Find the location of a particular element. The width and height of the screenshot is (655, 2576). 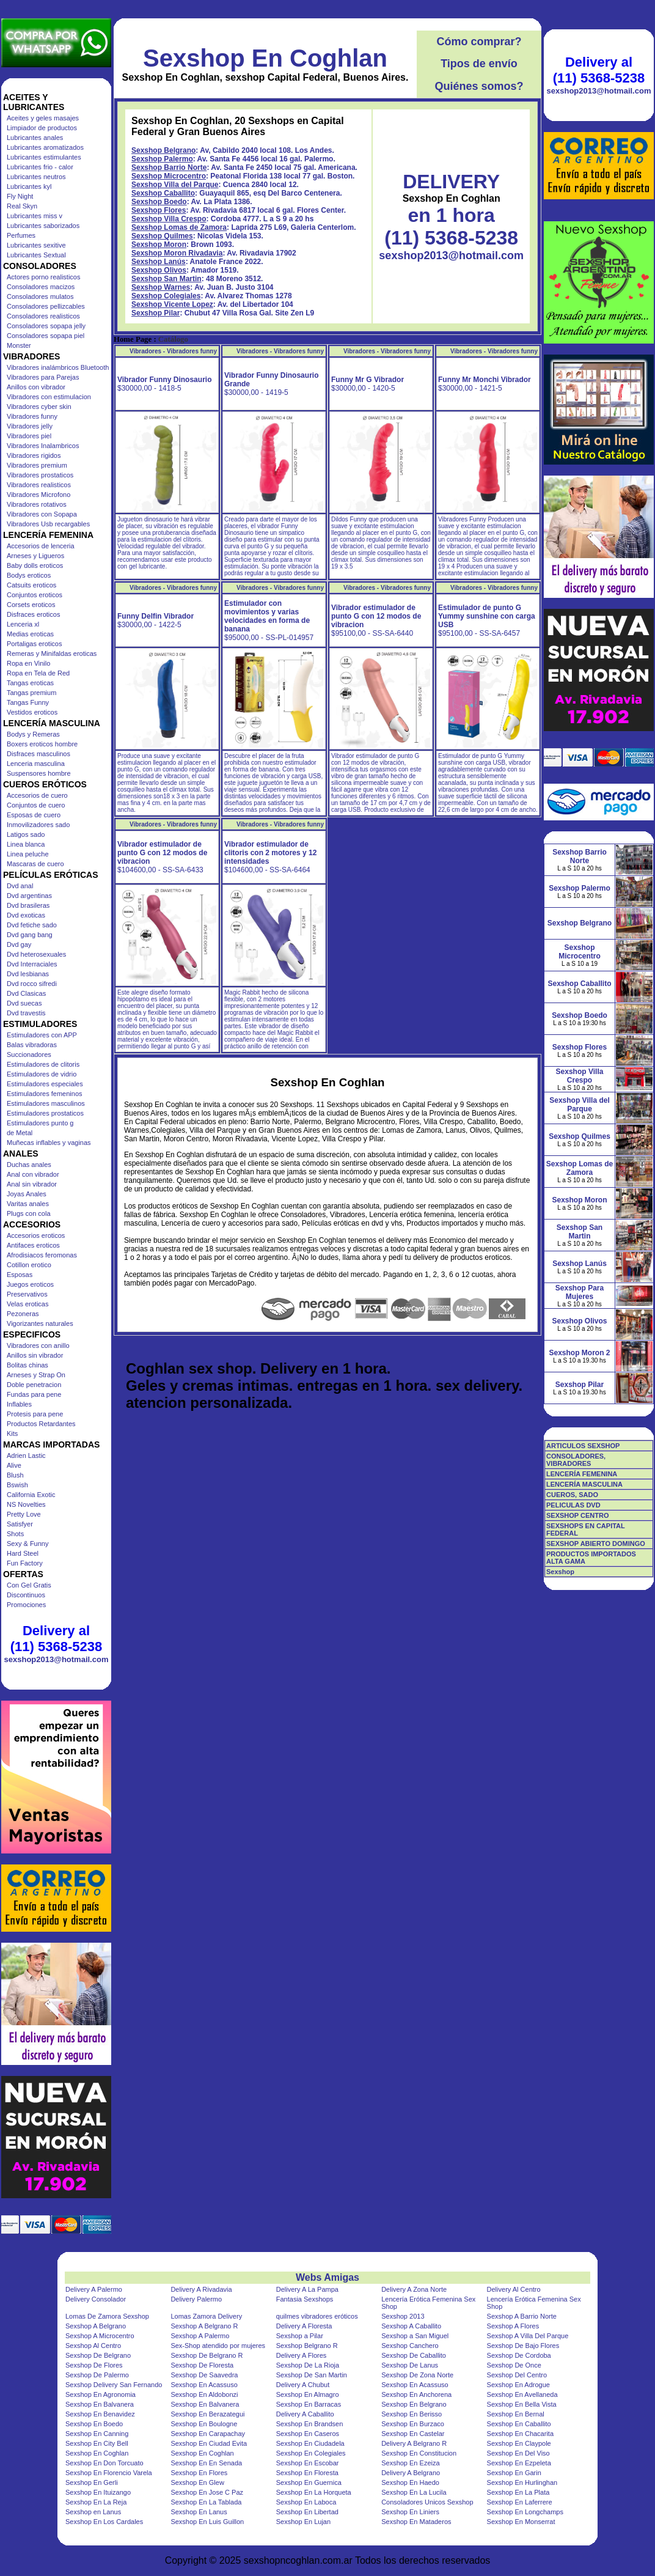

Sexshop Warnes is located at coordinates (160, 287).